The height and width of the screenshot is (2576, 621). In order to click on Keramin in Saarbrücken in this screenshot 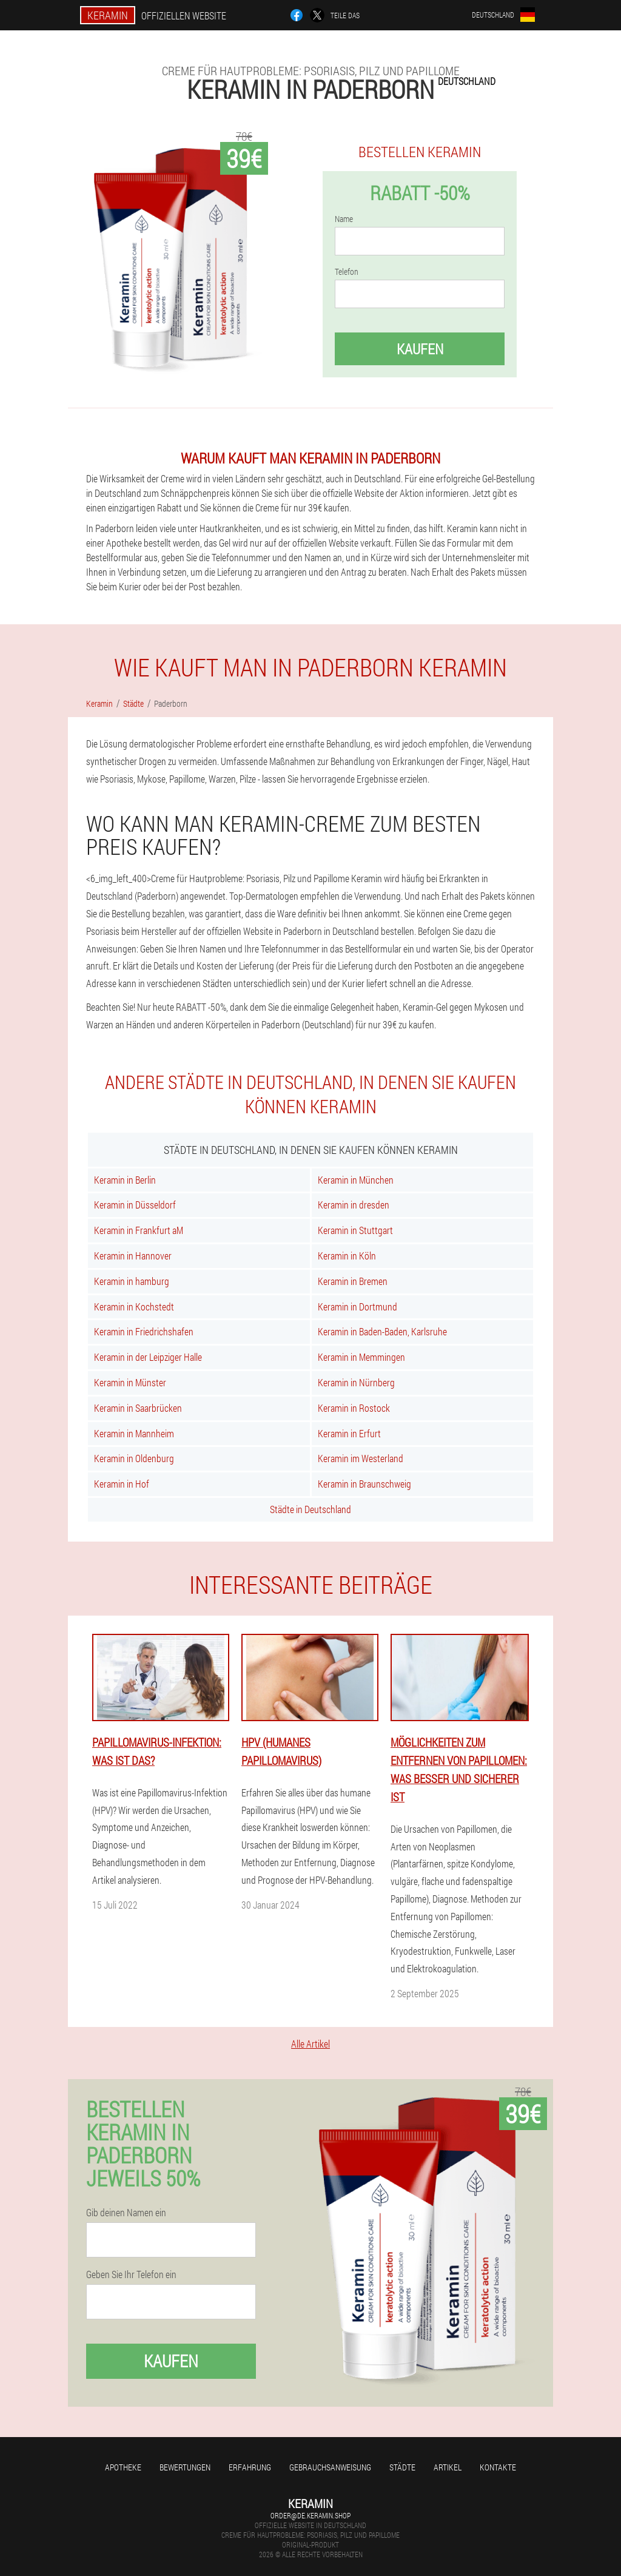, I will do `click(138, 1407)`.